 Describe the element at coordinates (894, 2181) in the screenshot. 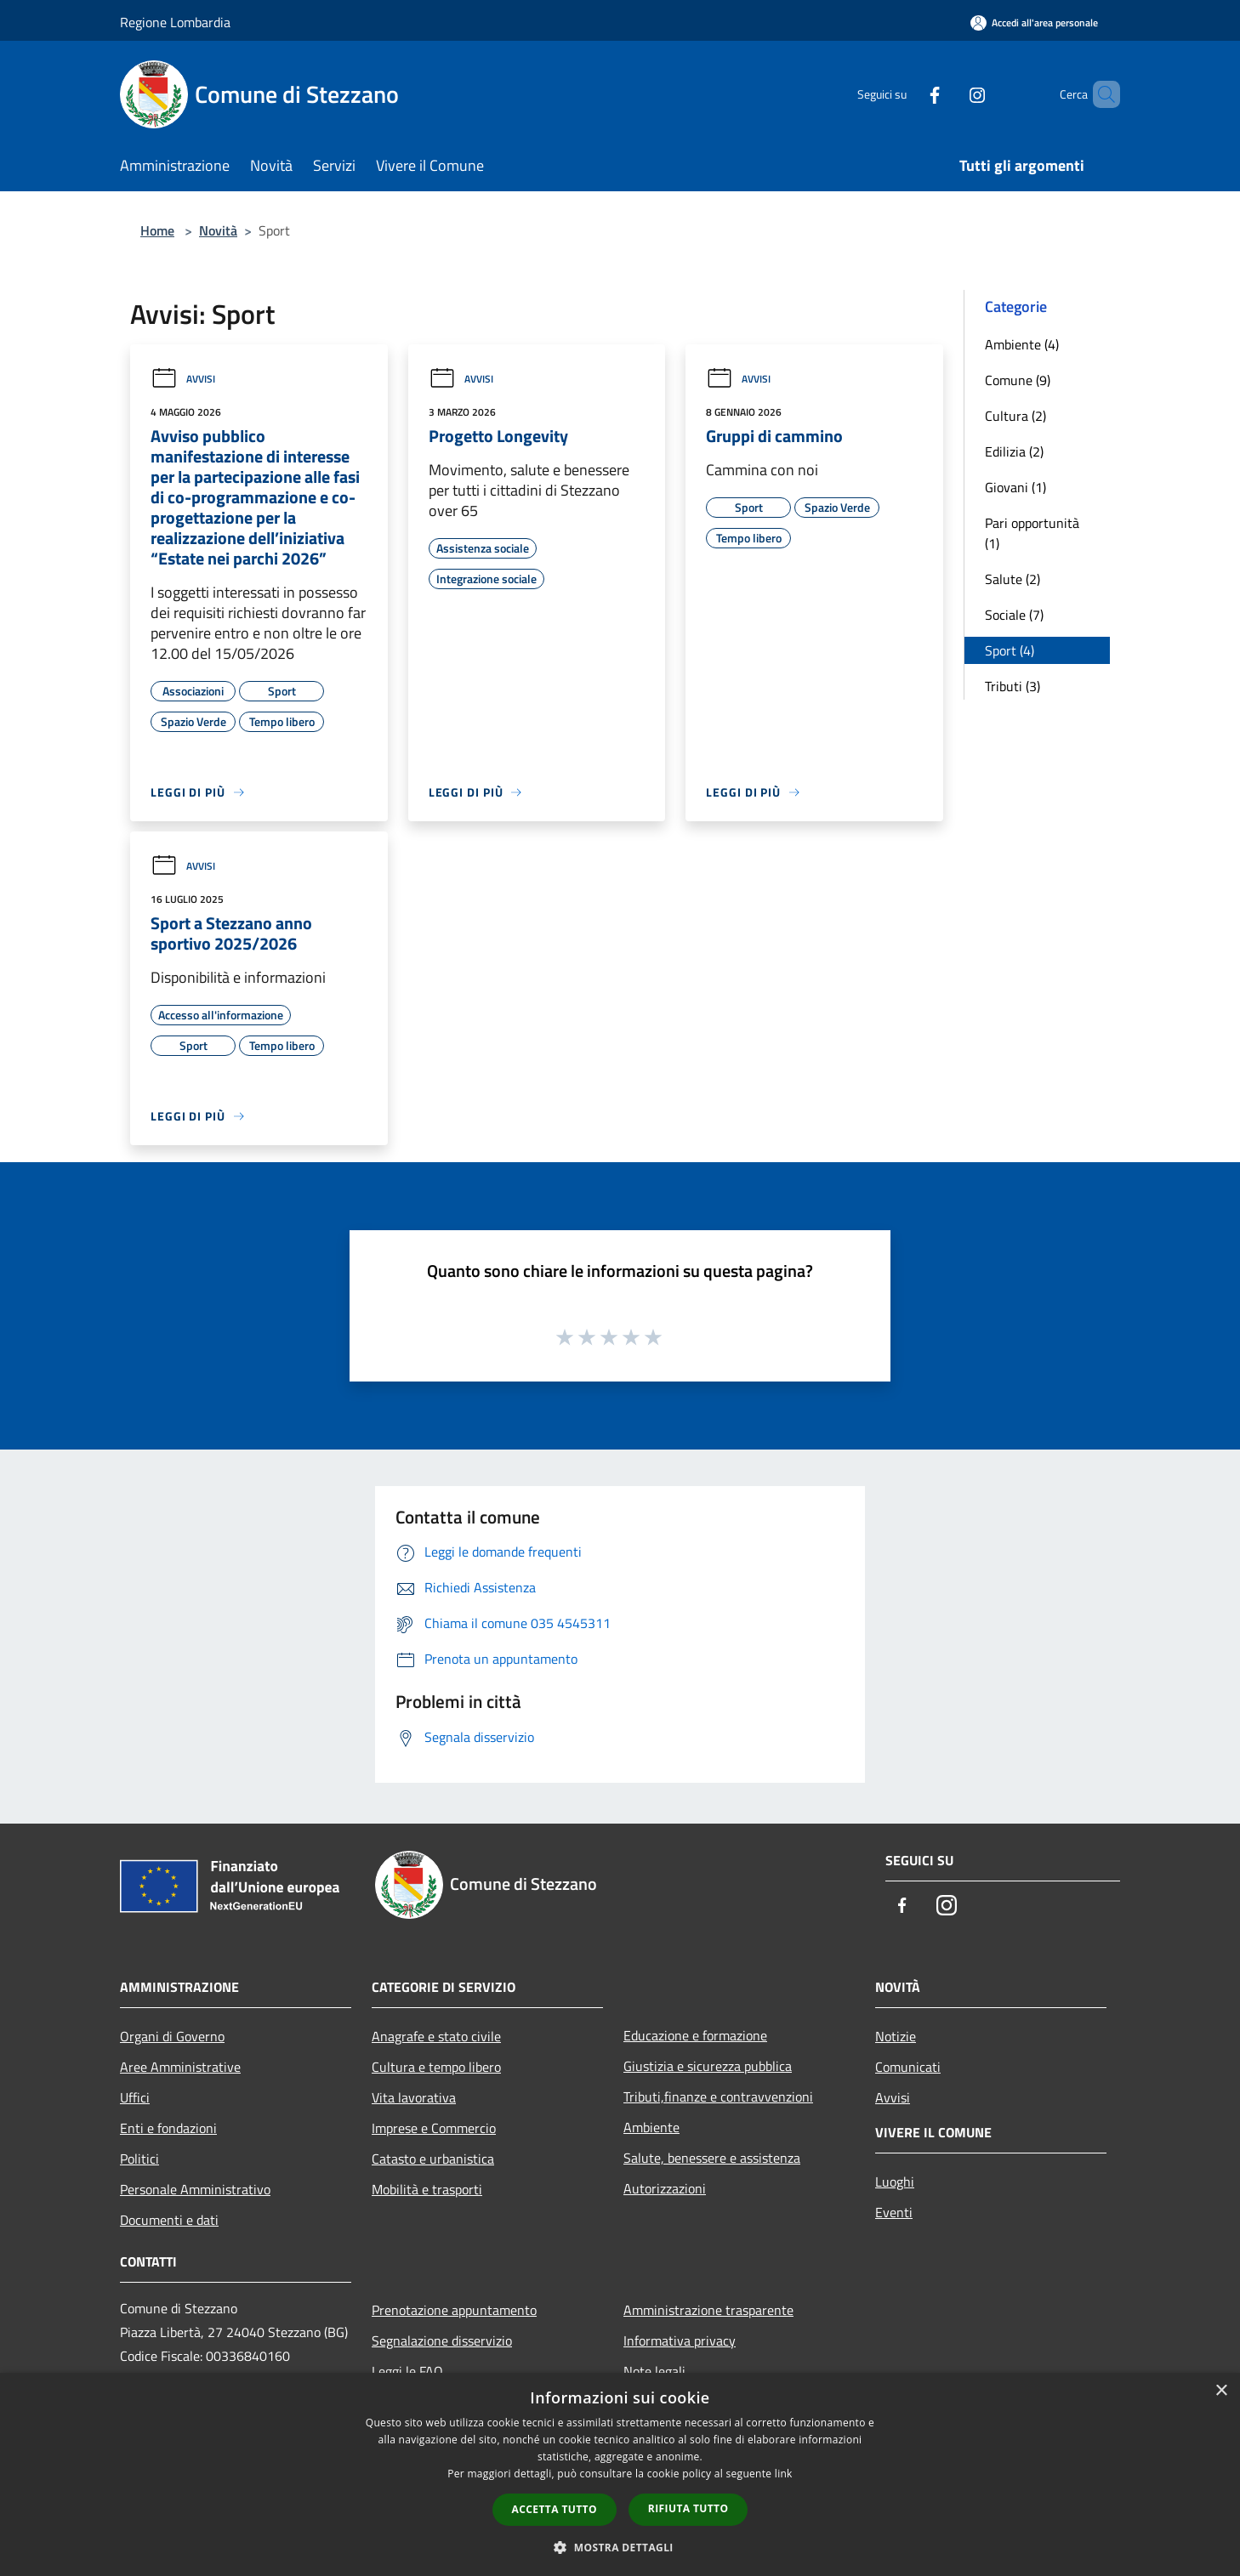

I see `Luoghi` at that location.